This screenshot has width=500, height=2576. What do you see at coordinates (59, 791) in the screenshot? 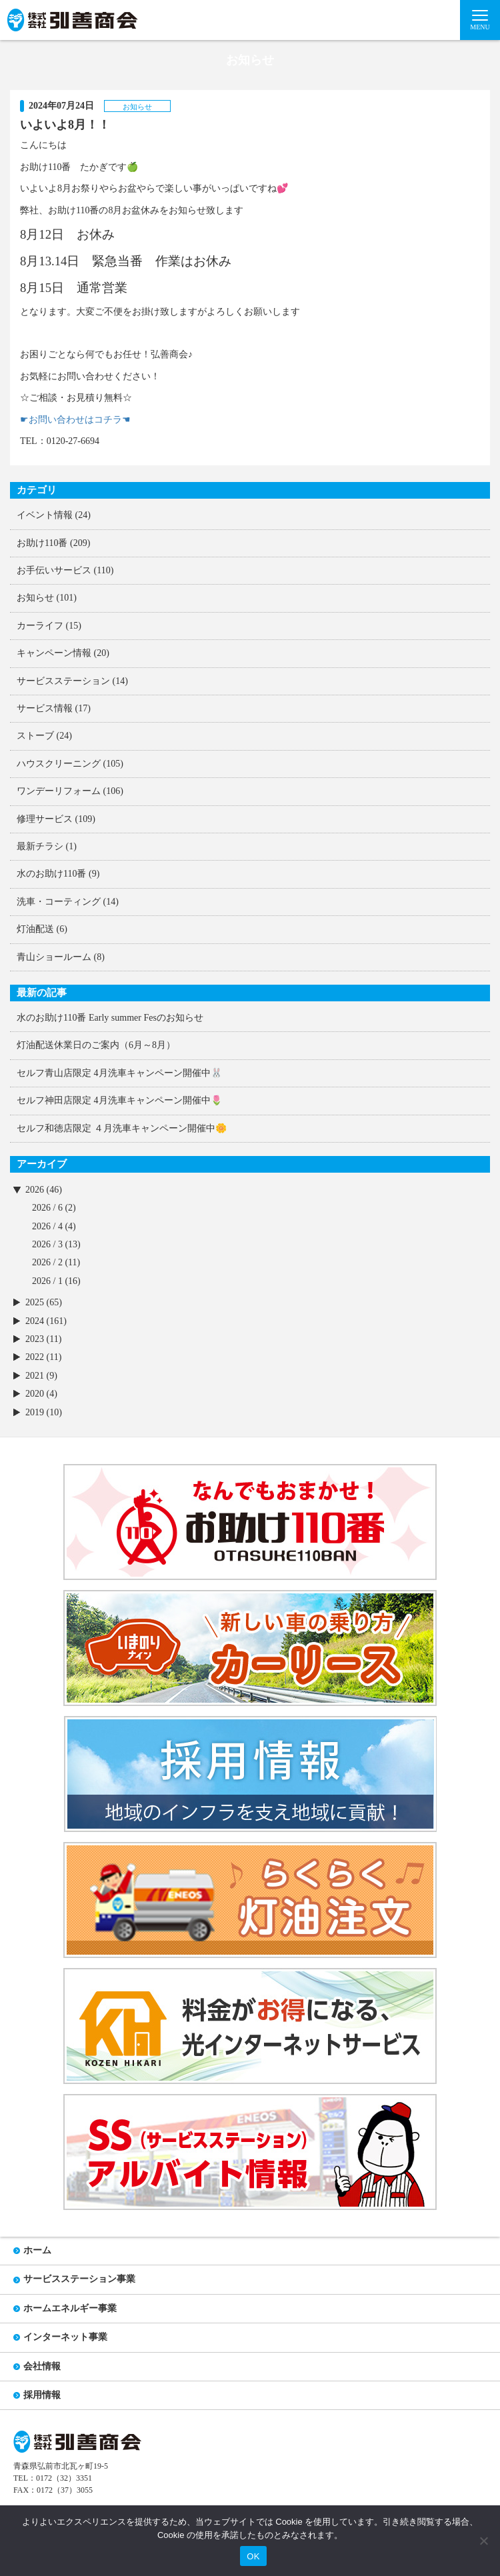
I see `ワンデーリフォーム` at bounding box center [59, 791].